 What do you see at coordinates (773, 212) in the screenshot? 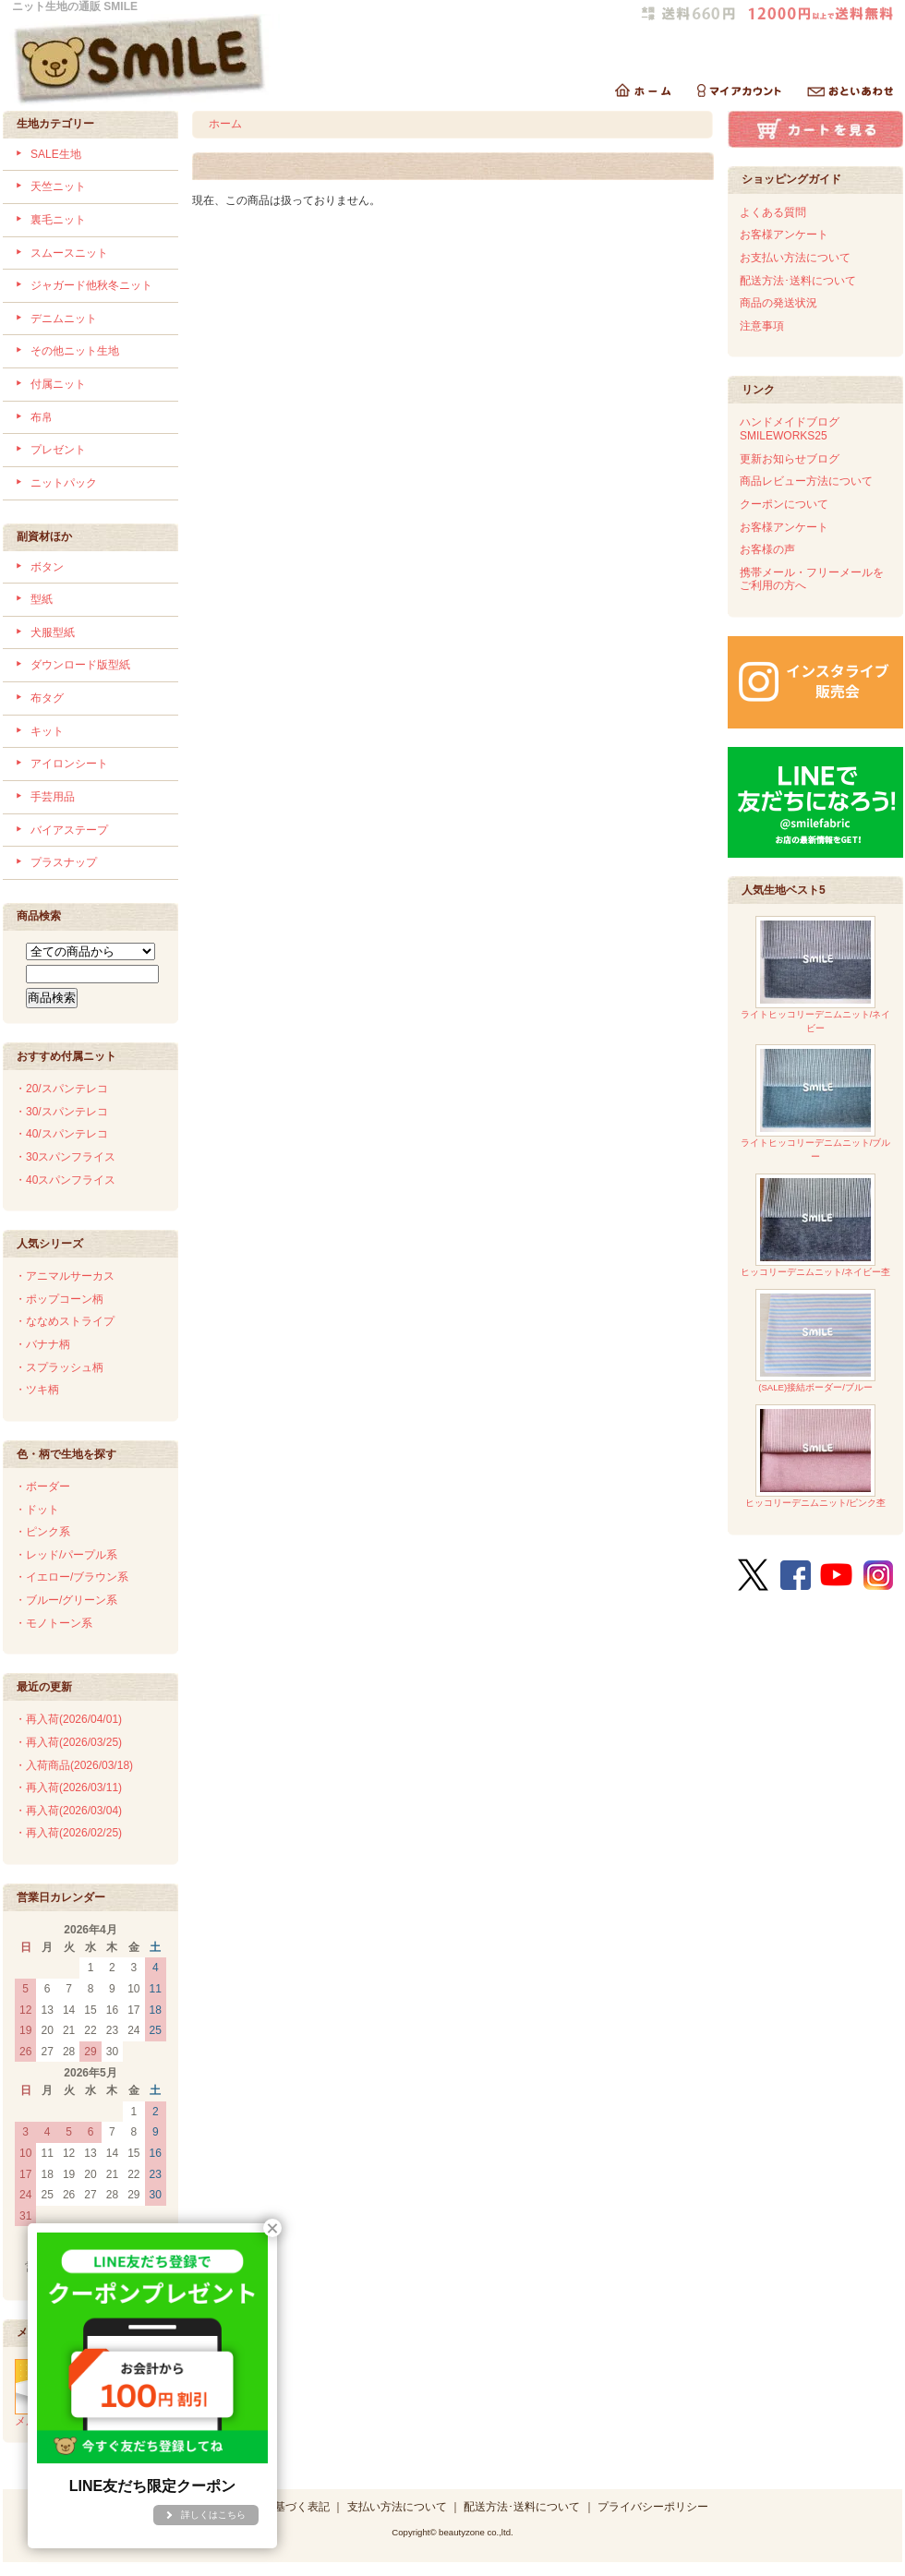
I see `よくある質問` at bounding box center [773, 212].